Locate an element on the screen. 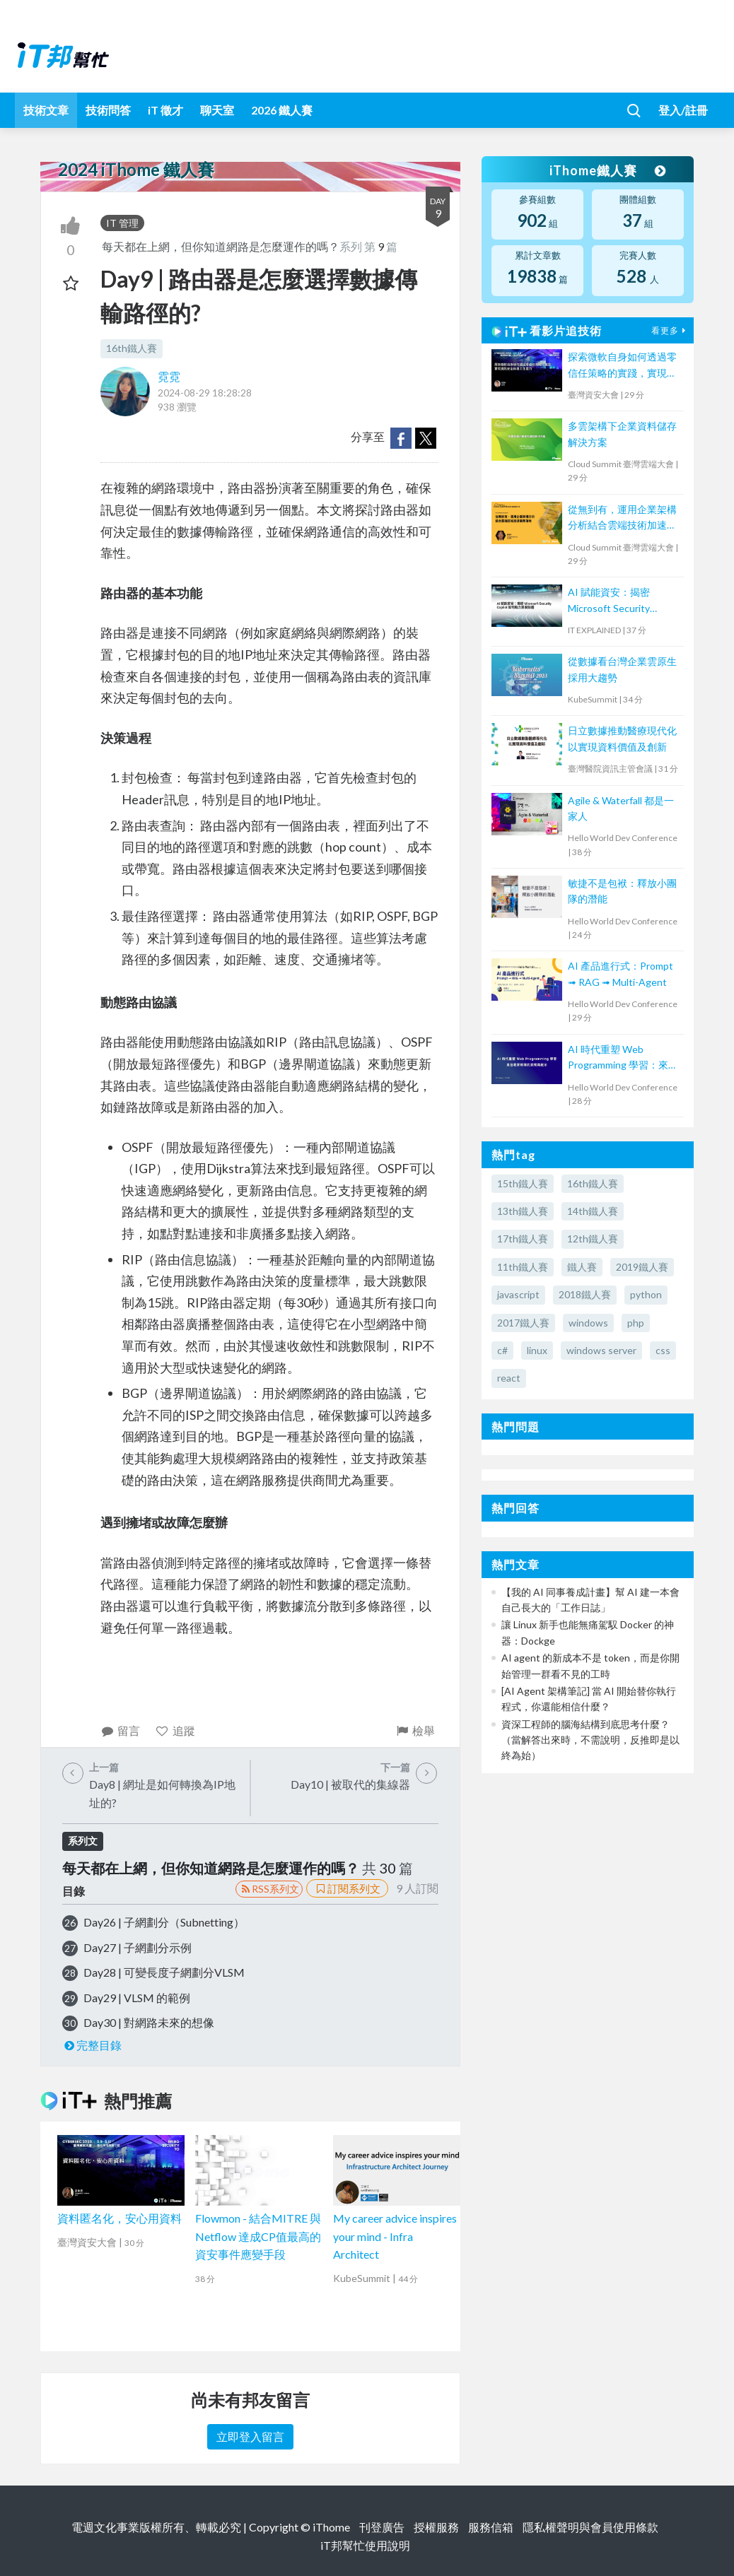  從數據看台灣企業雲原生採用大趨勢 is located at coordinates (622, 669).